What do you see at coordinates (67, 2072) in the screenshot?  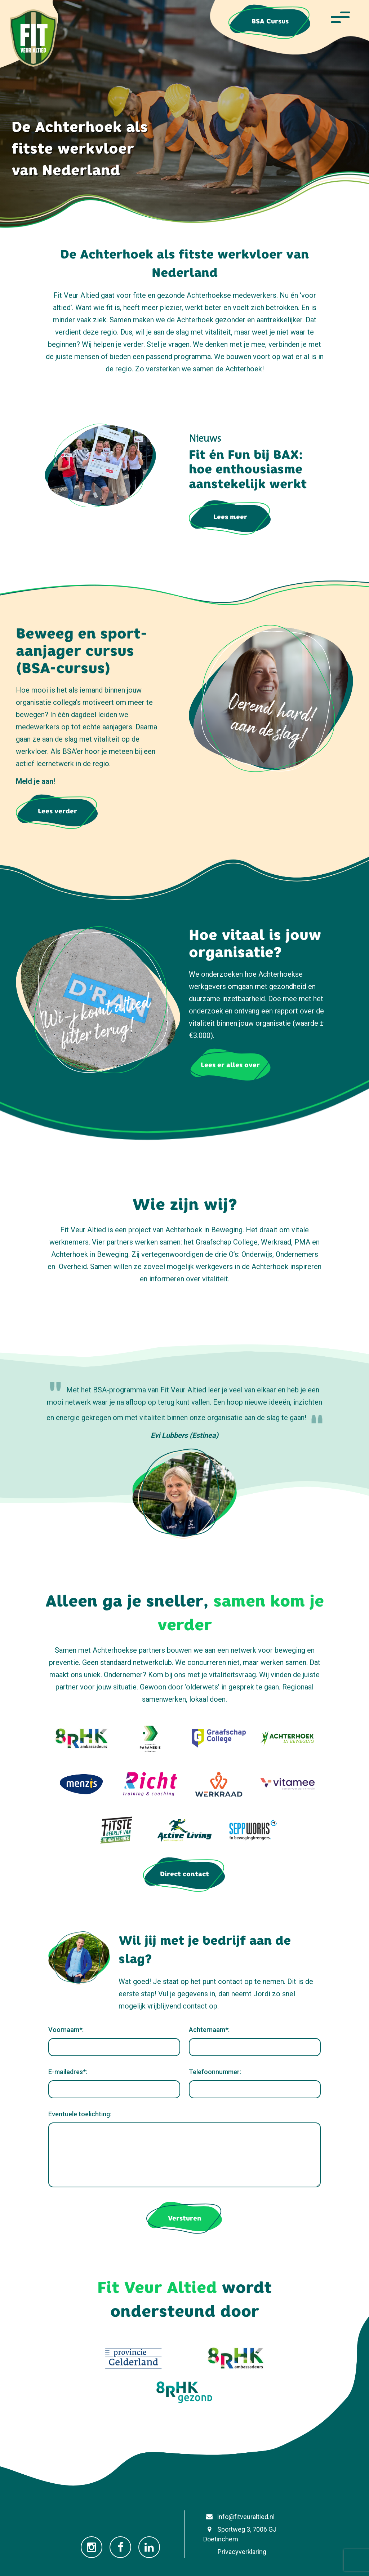 I see `E-mailadres*:` at bounding box center [67, 2072].